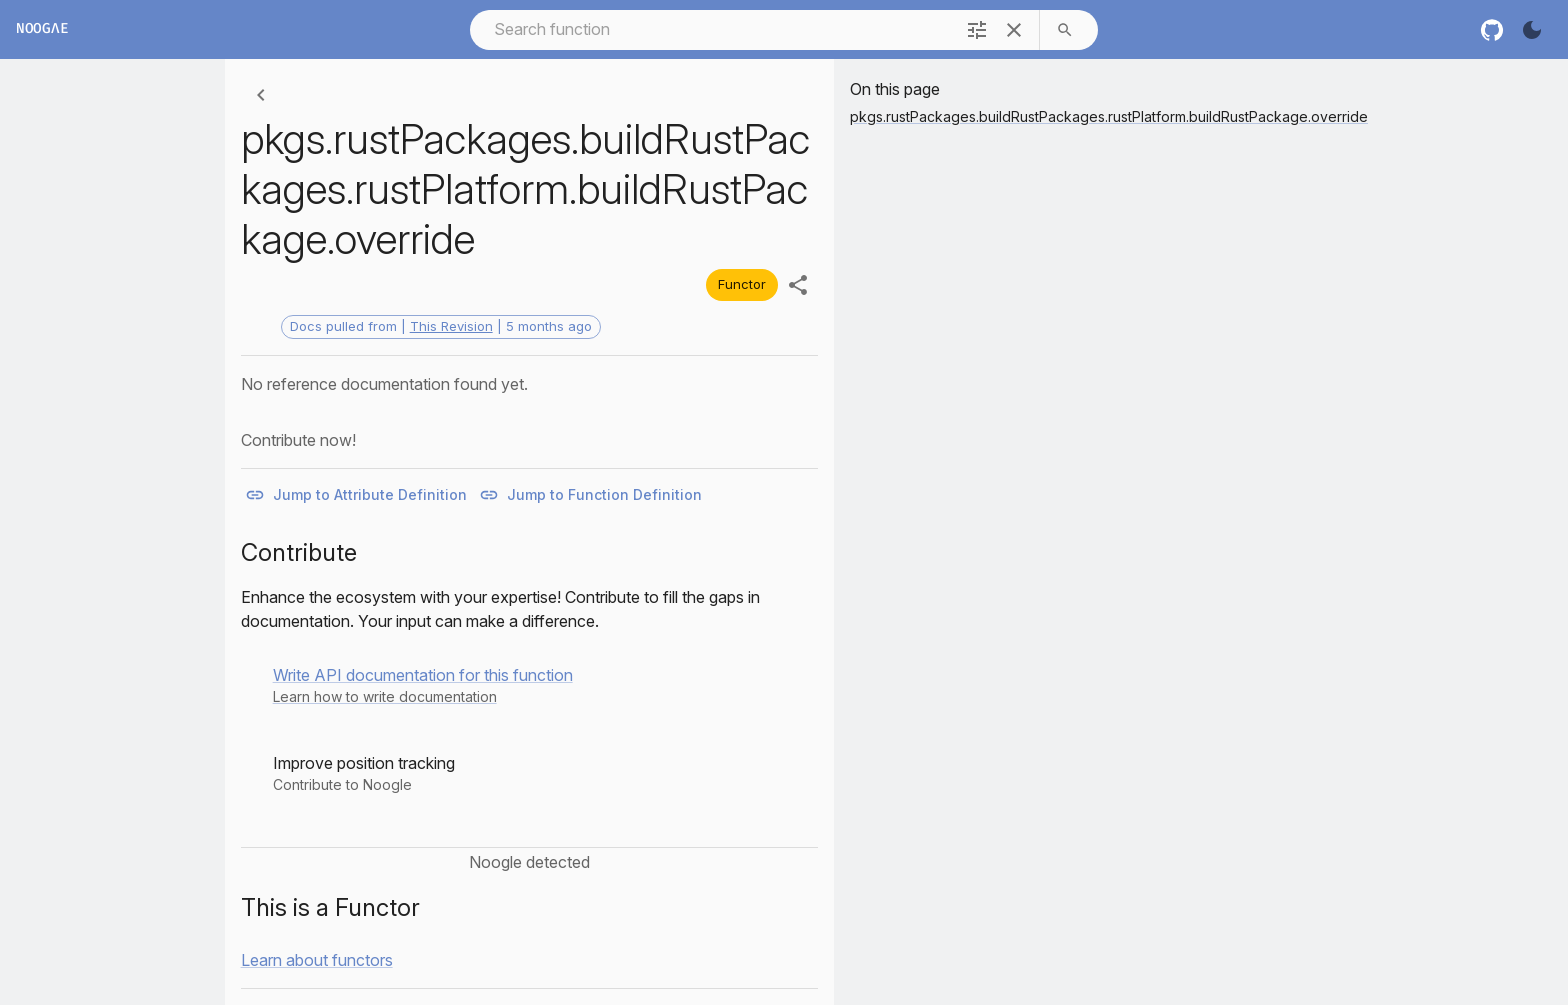 Image resolution: width=1568 pixels, height=1005 pixels. Describe the element at coordinates (592, 495) in the screenshot. I see `Jump to Function Definition` at that location.